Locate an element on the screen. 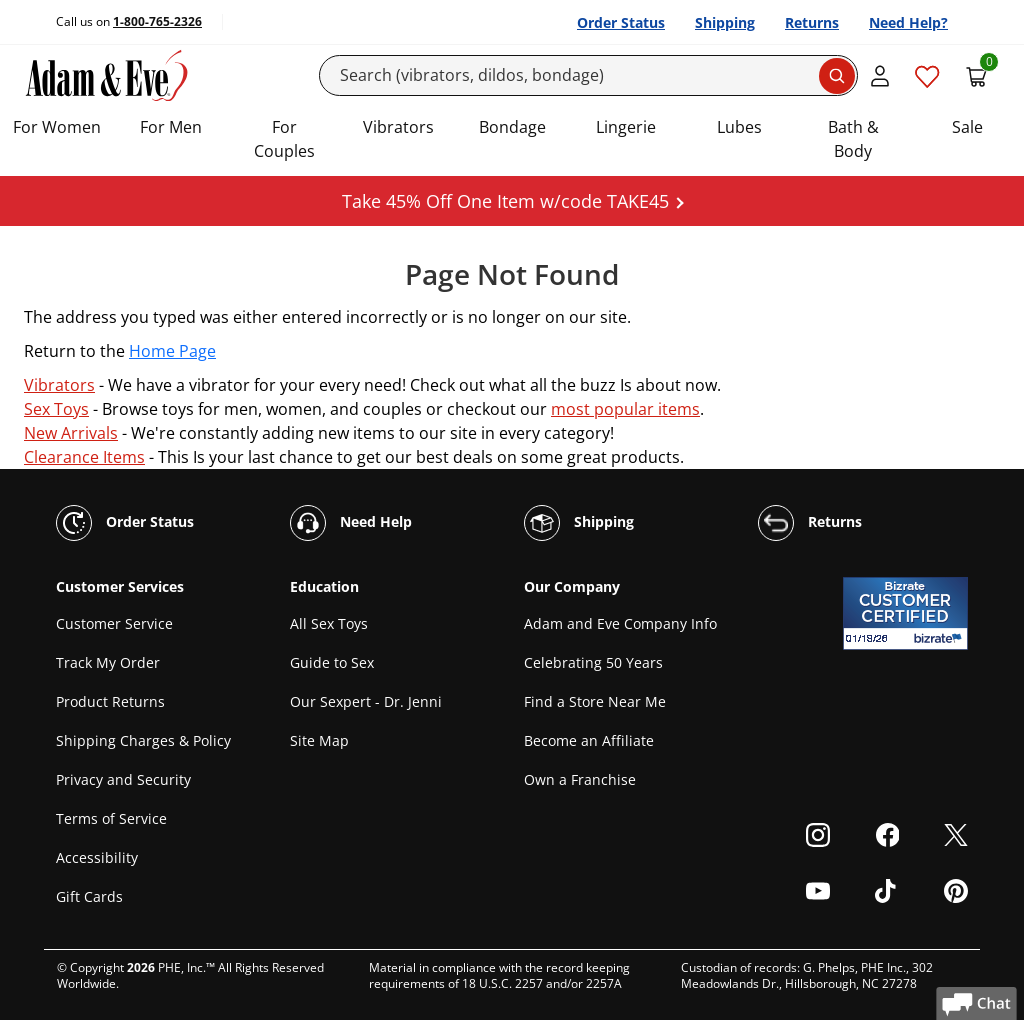 The image size is (1024, 1020). Guide to Sex is located at coordinates (332, 662).